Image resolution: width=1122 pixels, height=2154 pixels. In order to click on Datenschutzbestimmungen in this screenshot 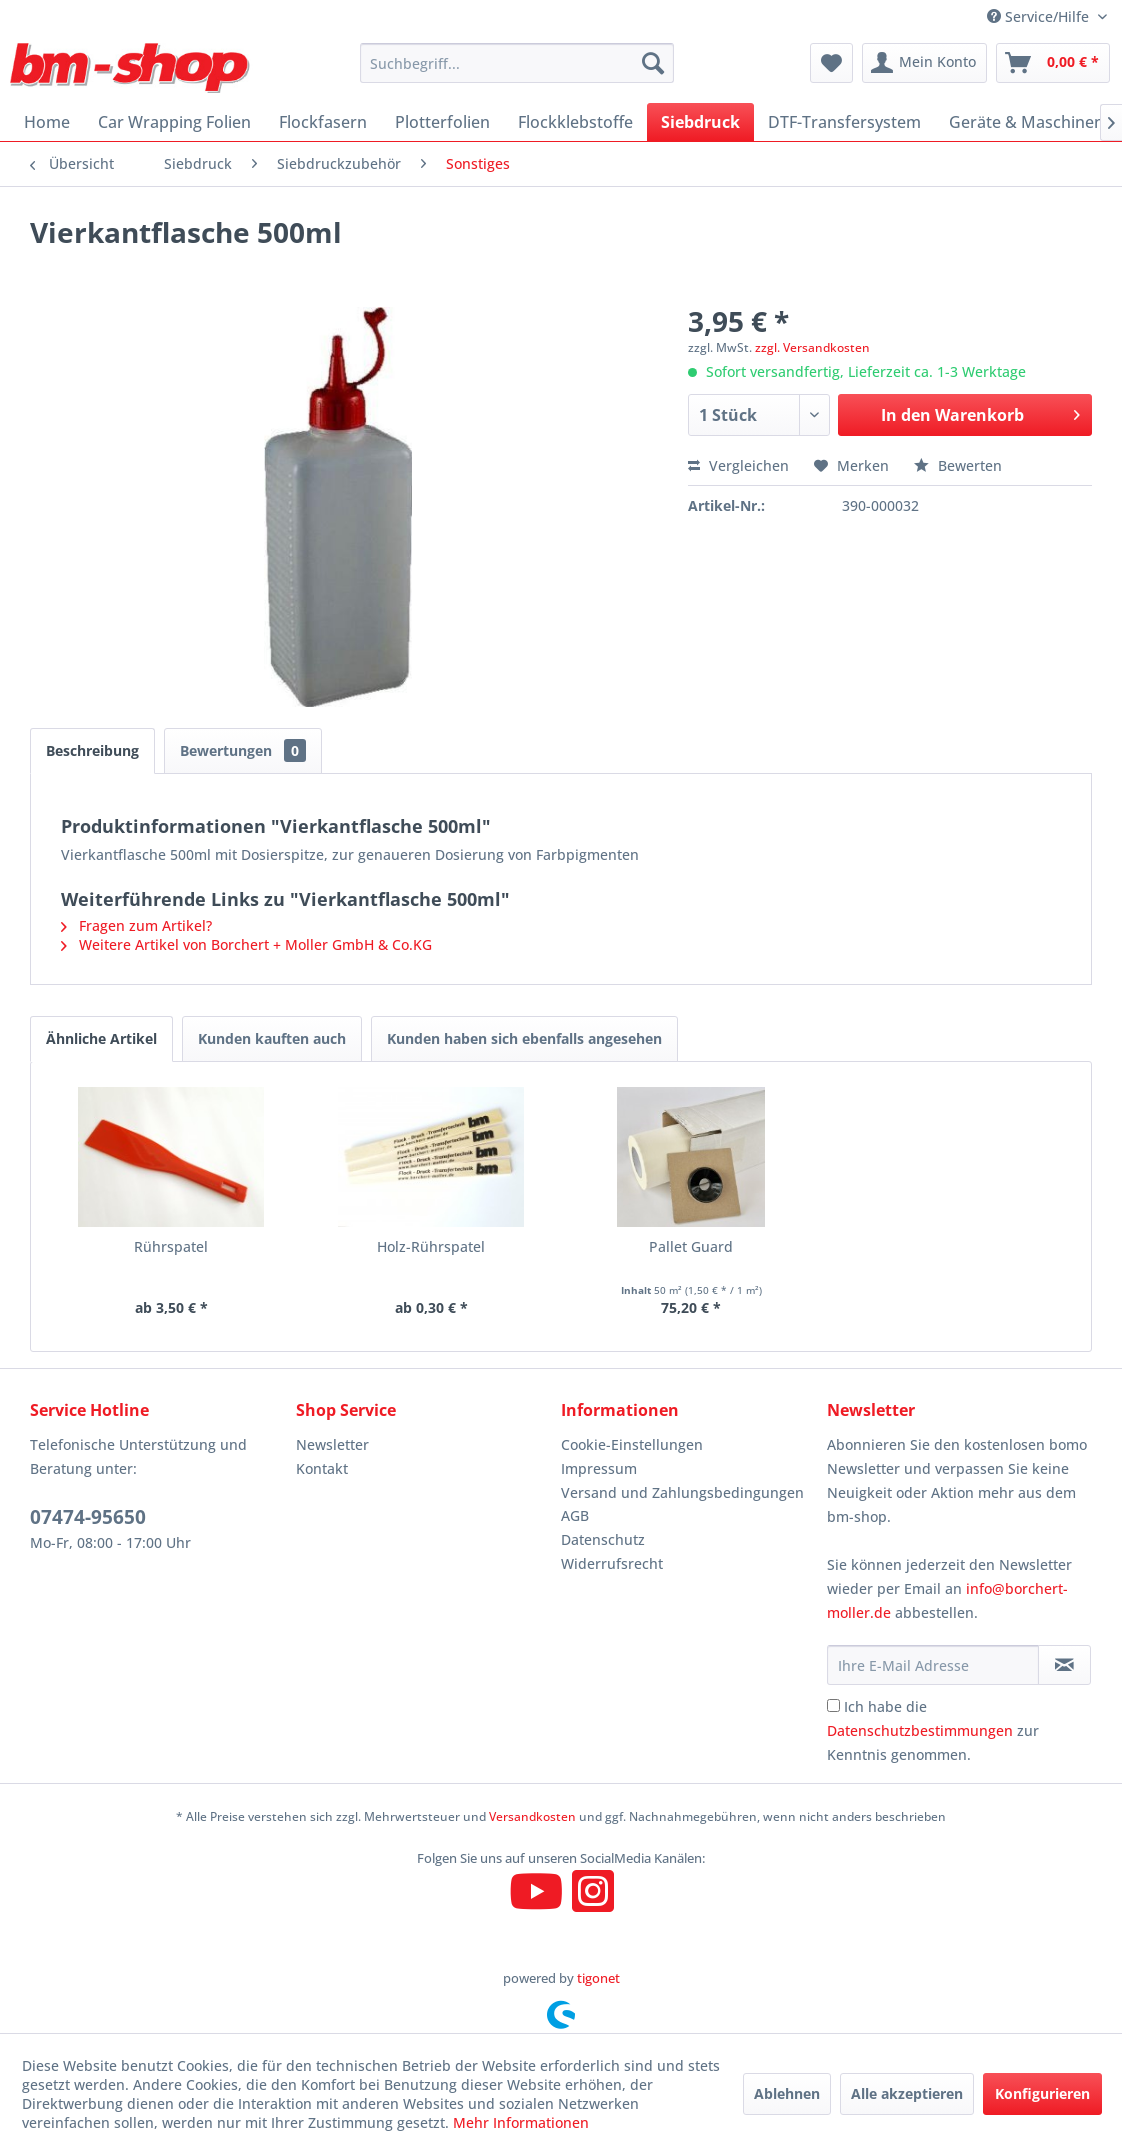, I will do `click(920, 1730)`.